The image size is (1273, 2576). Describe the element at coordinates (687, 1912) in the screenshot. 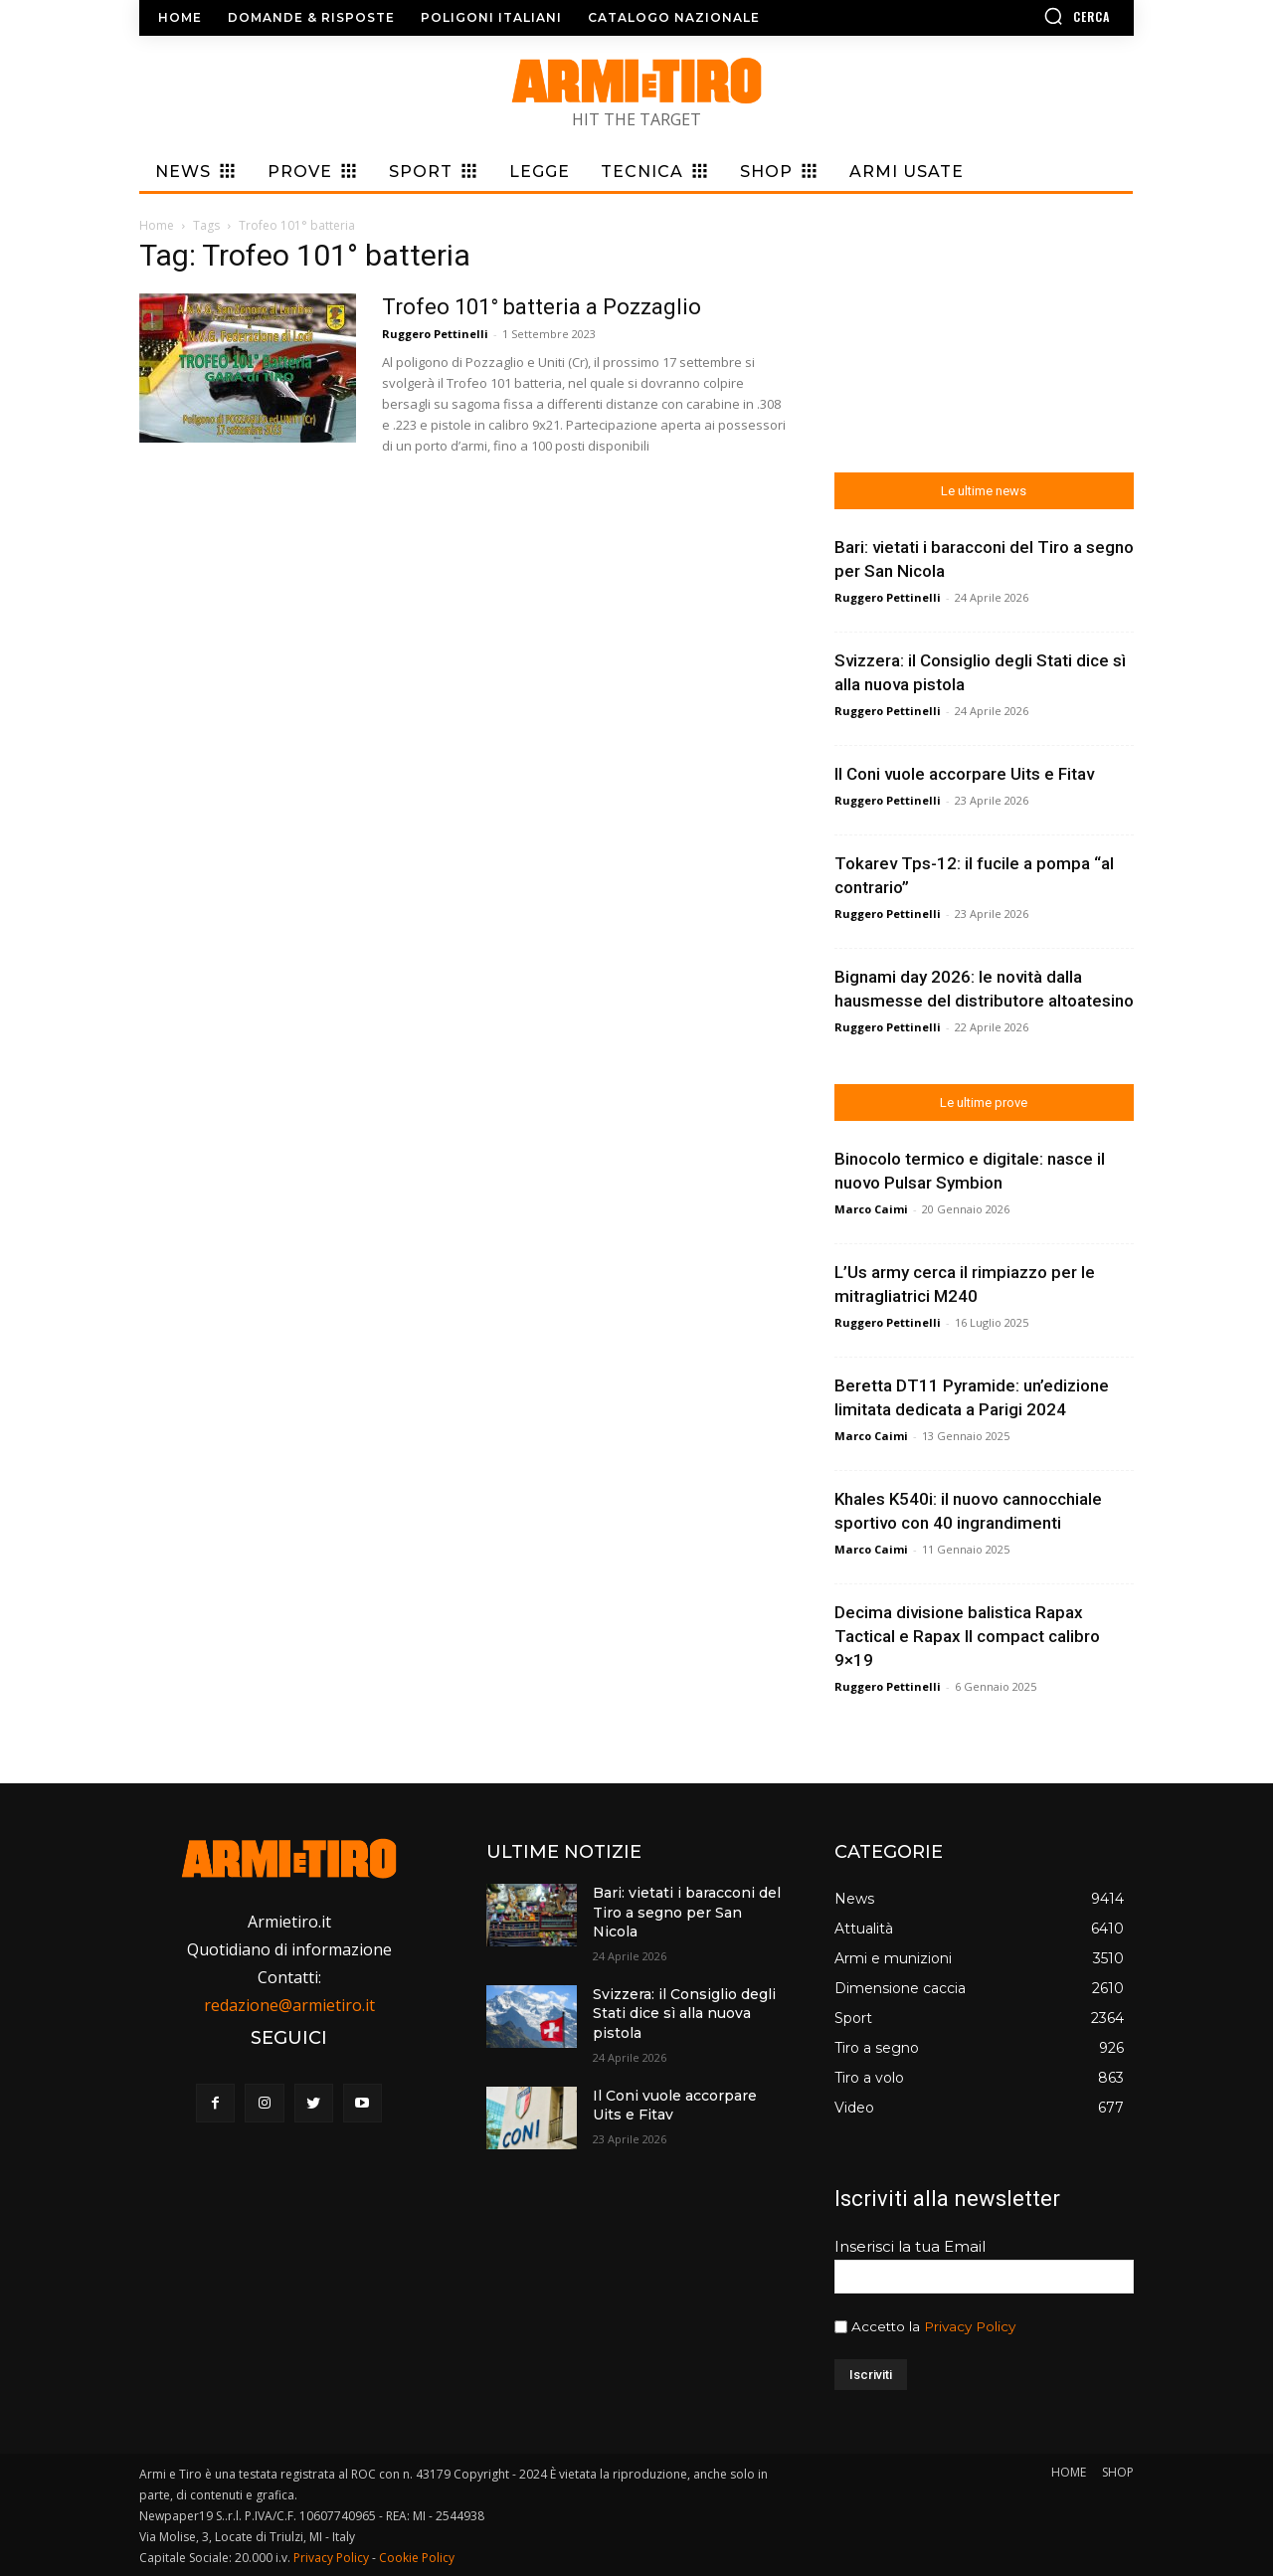

I see `Bari: vietati i baracconi del Tiro a segno per San Nicola` at that location.